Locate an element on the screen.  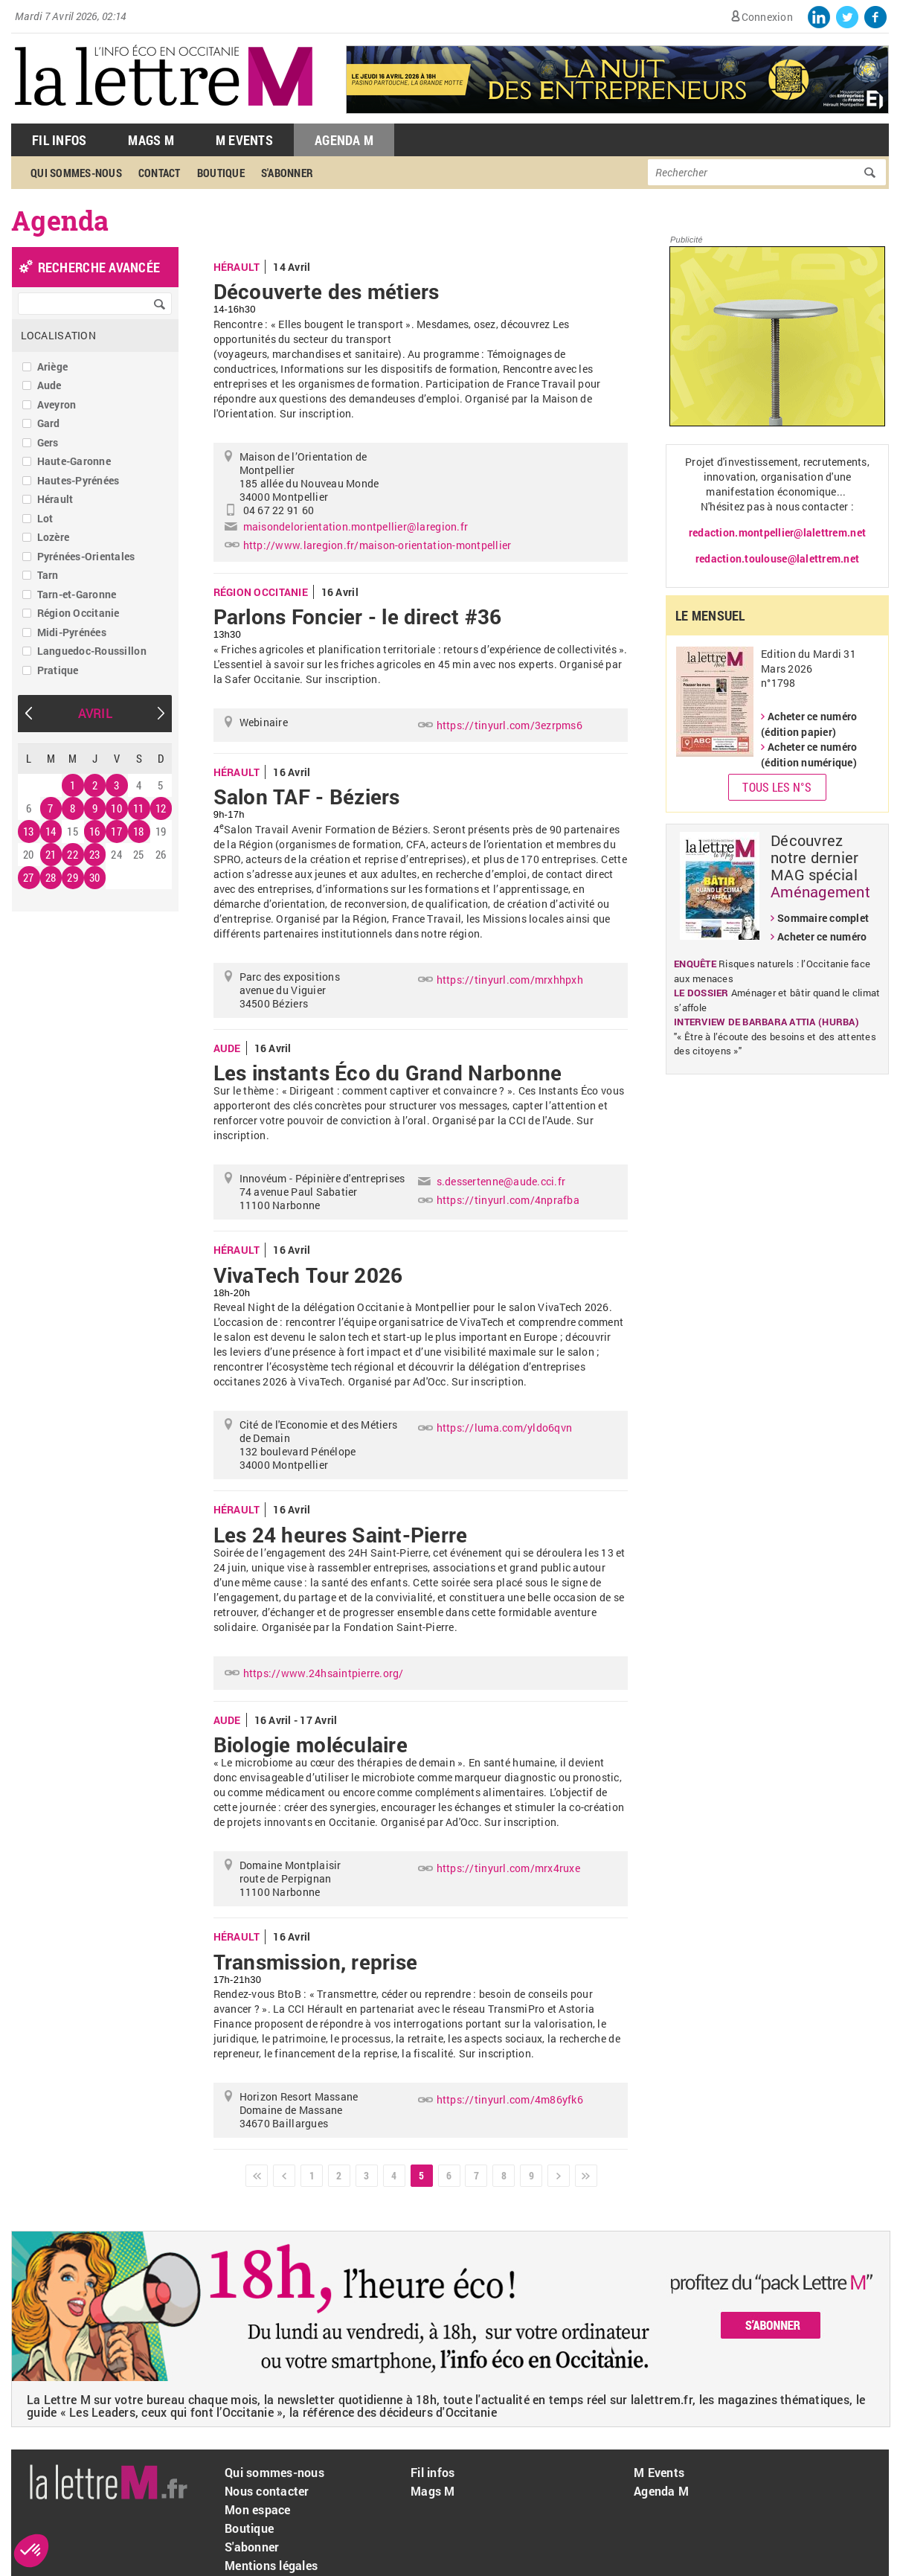
Aude is located at coordinates (49, 385).